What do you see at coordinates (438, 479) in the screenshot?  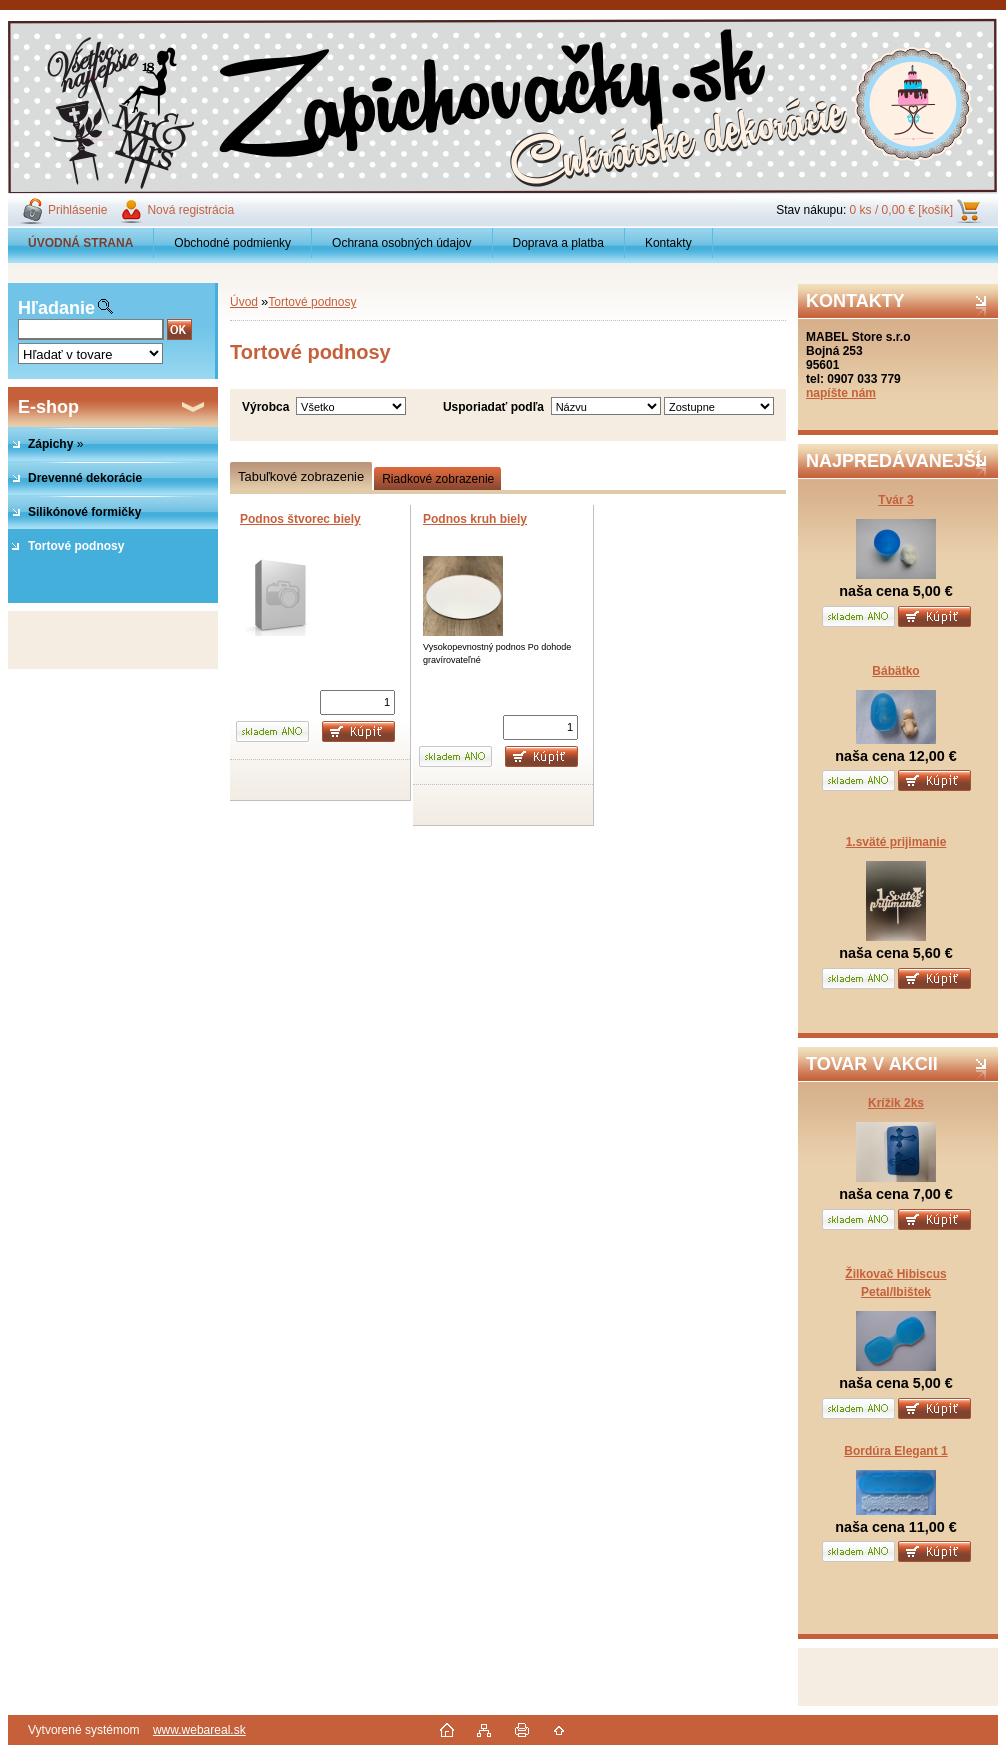 I see `Riadkové zobrazenie` at bounding box center [438, 479].